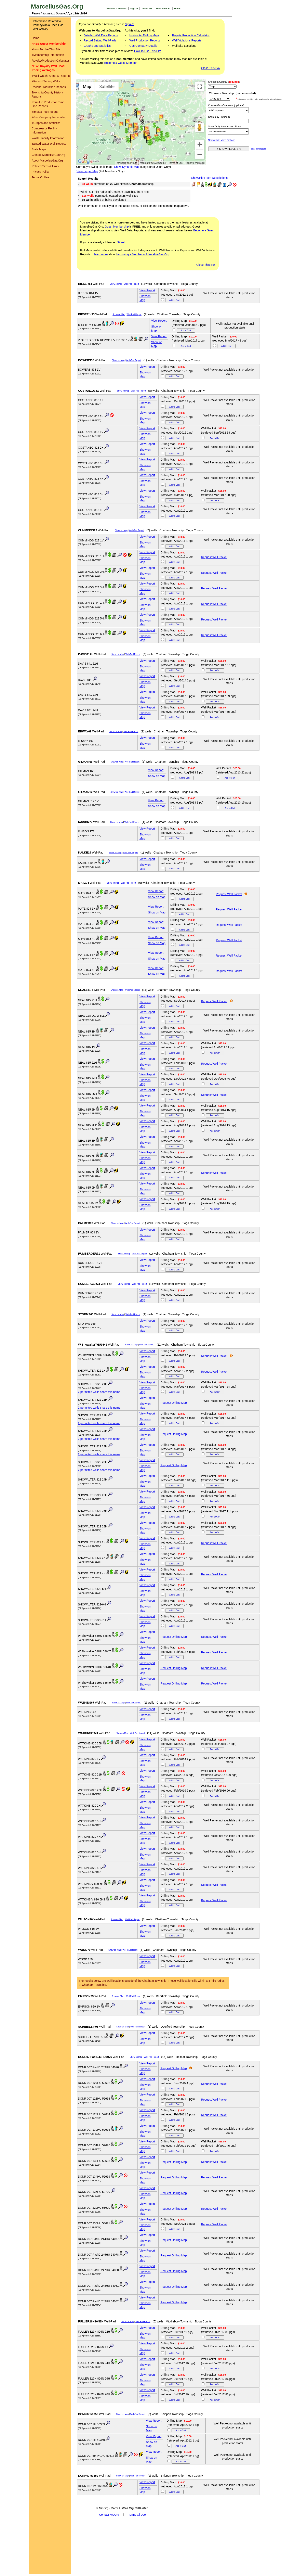  What do you see at coordinates (40, 177) in the screenshot?
I see `Terms Of Use` at bounding box center [40, 177].